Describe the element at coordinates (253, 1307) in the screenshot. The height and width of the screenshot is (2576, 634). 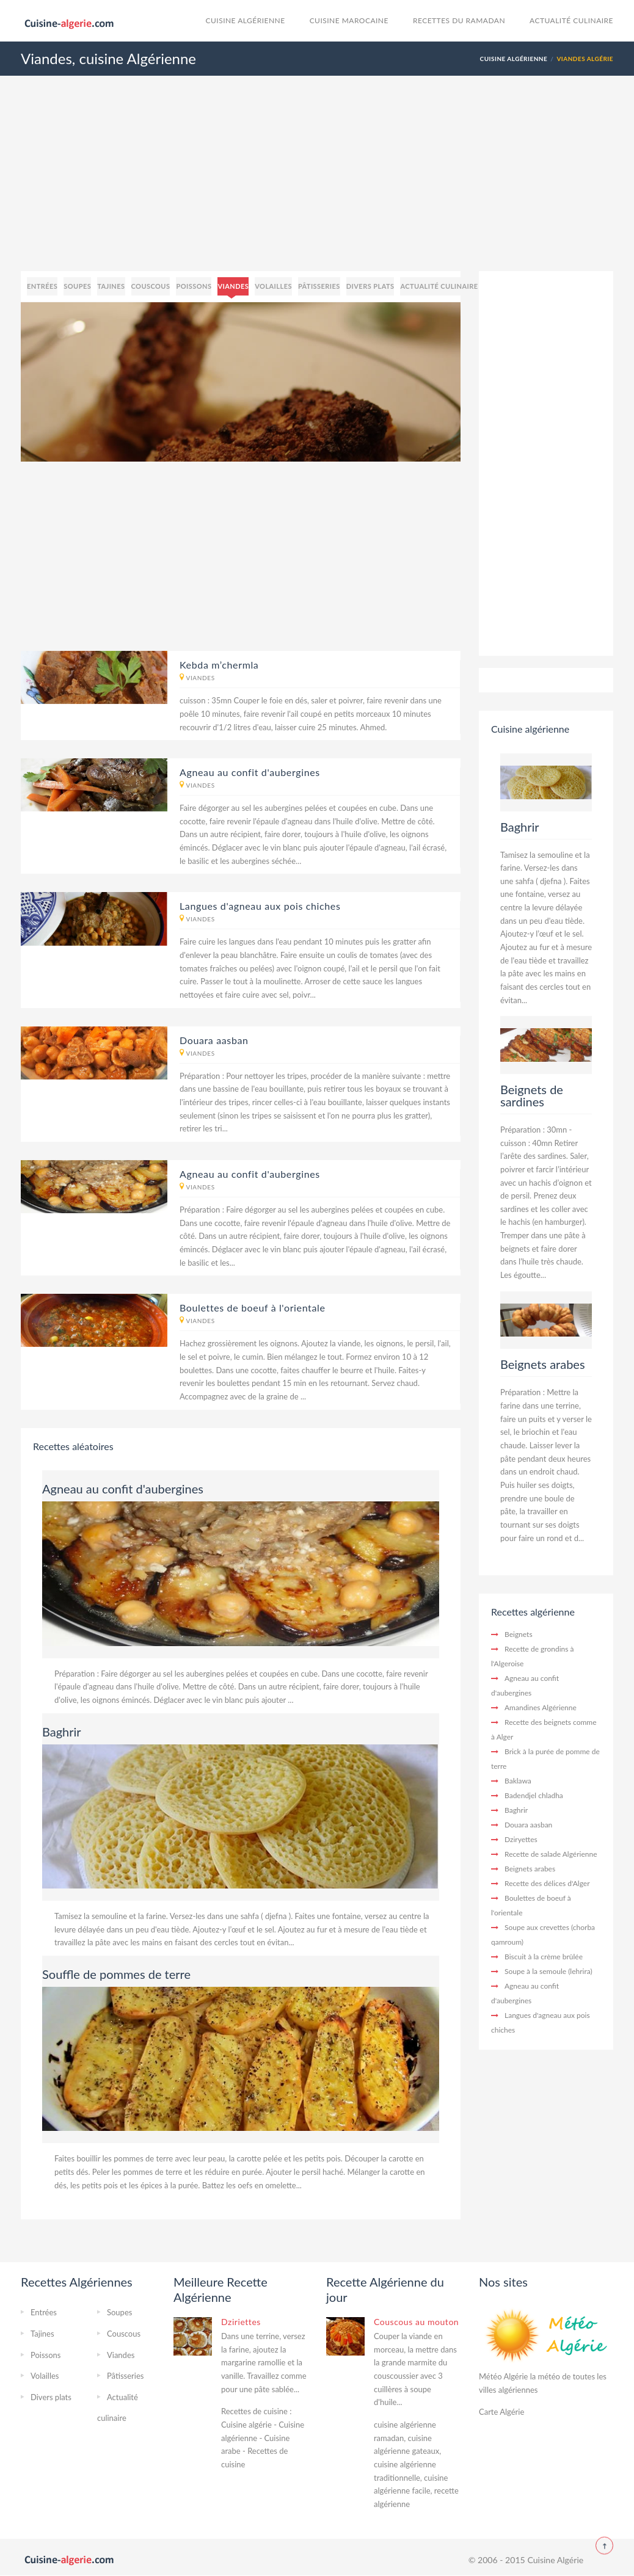
I see `Boulettes de boeuf à l'orientale` at that location.